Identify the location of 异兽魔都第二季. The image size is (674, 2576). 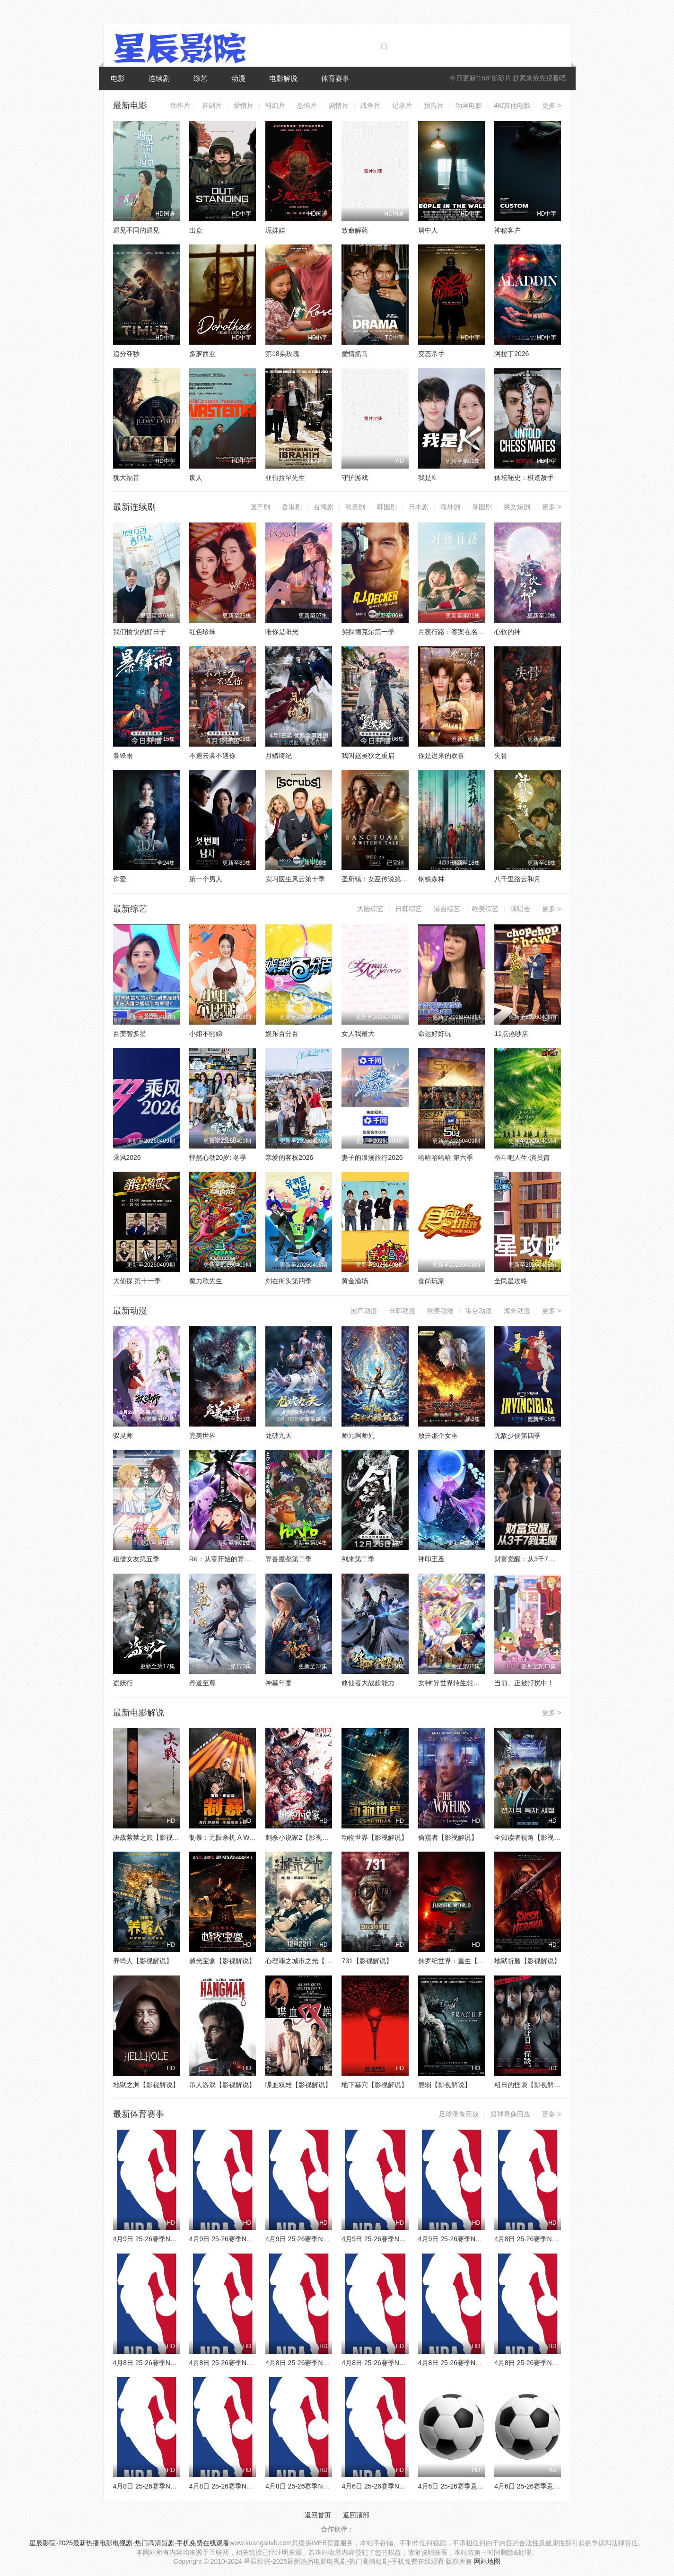
(288, 1559).